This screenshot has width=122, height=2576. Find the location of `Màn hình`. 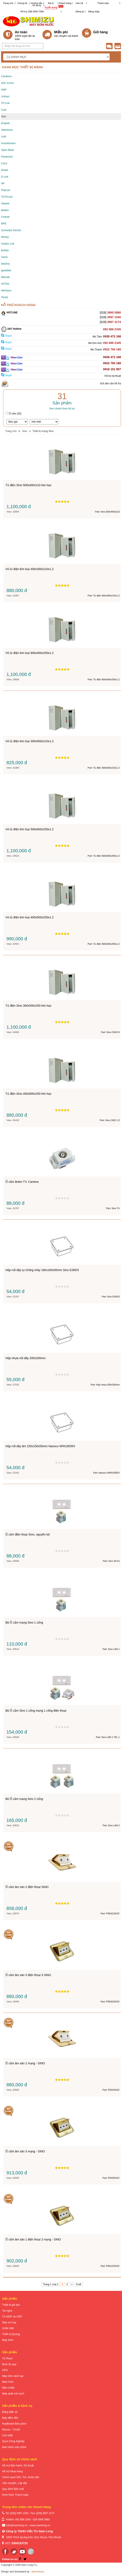

Màn hình is located at coordinates (7, 2381).